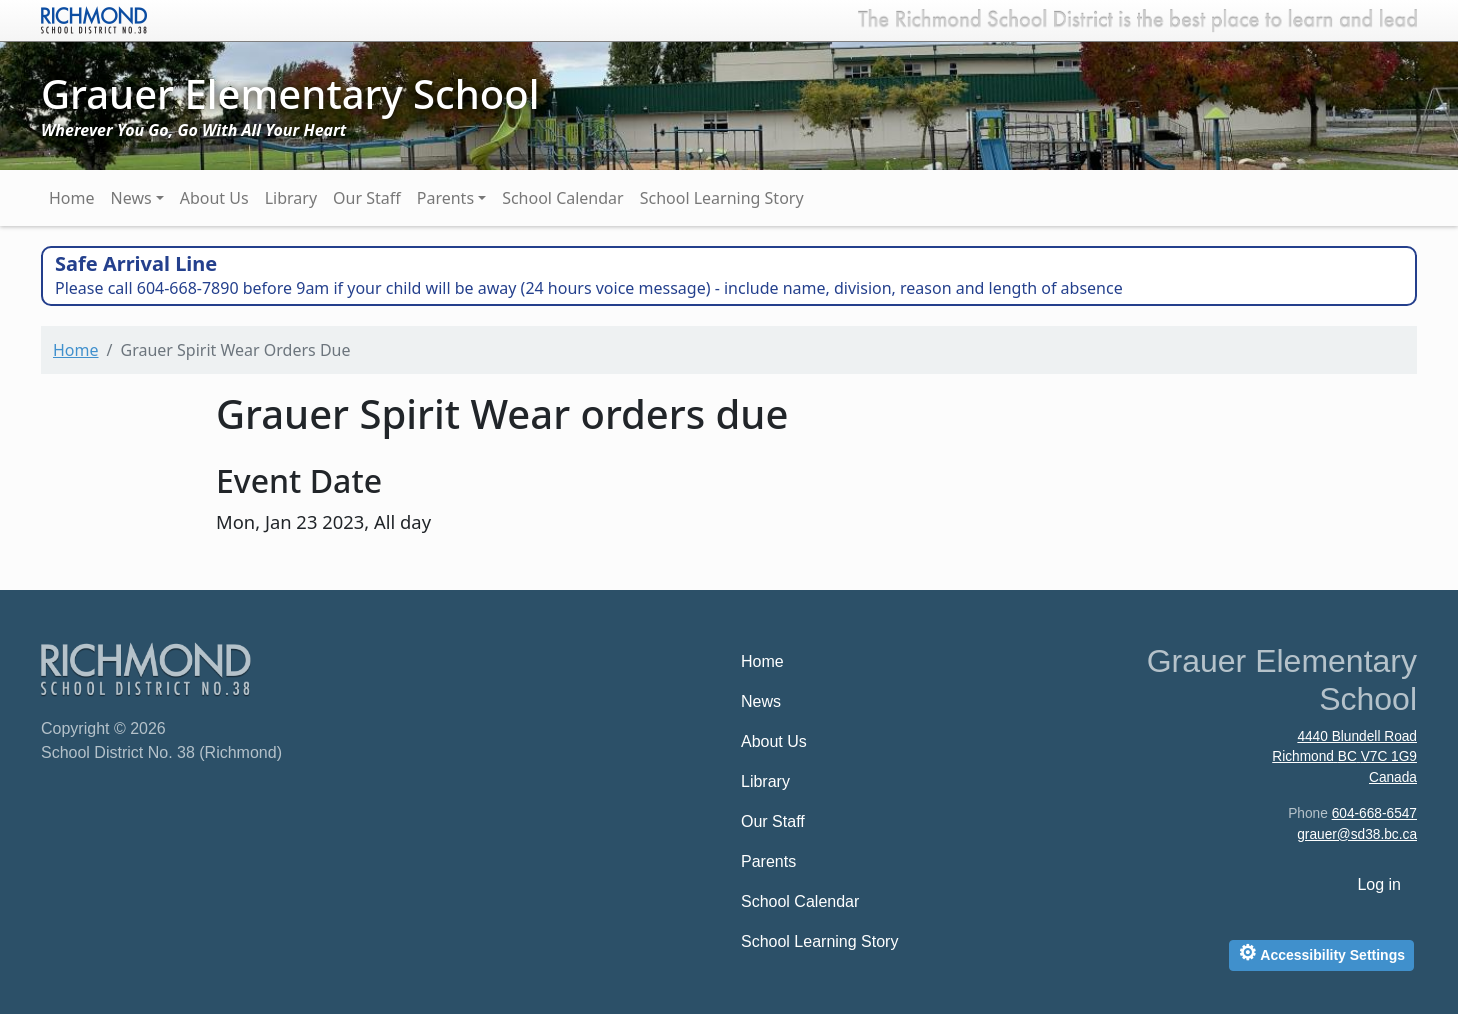 The height and width of the screenshot is (1014, 1458). What do you see at coordinates (445, 198) in the screenshot?
I see `Parents` at bounding box center [445, 198].